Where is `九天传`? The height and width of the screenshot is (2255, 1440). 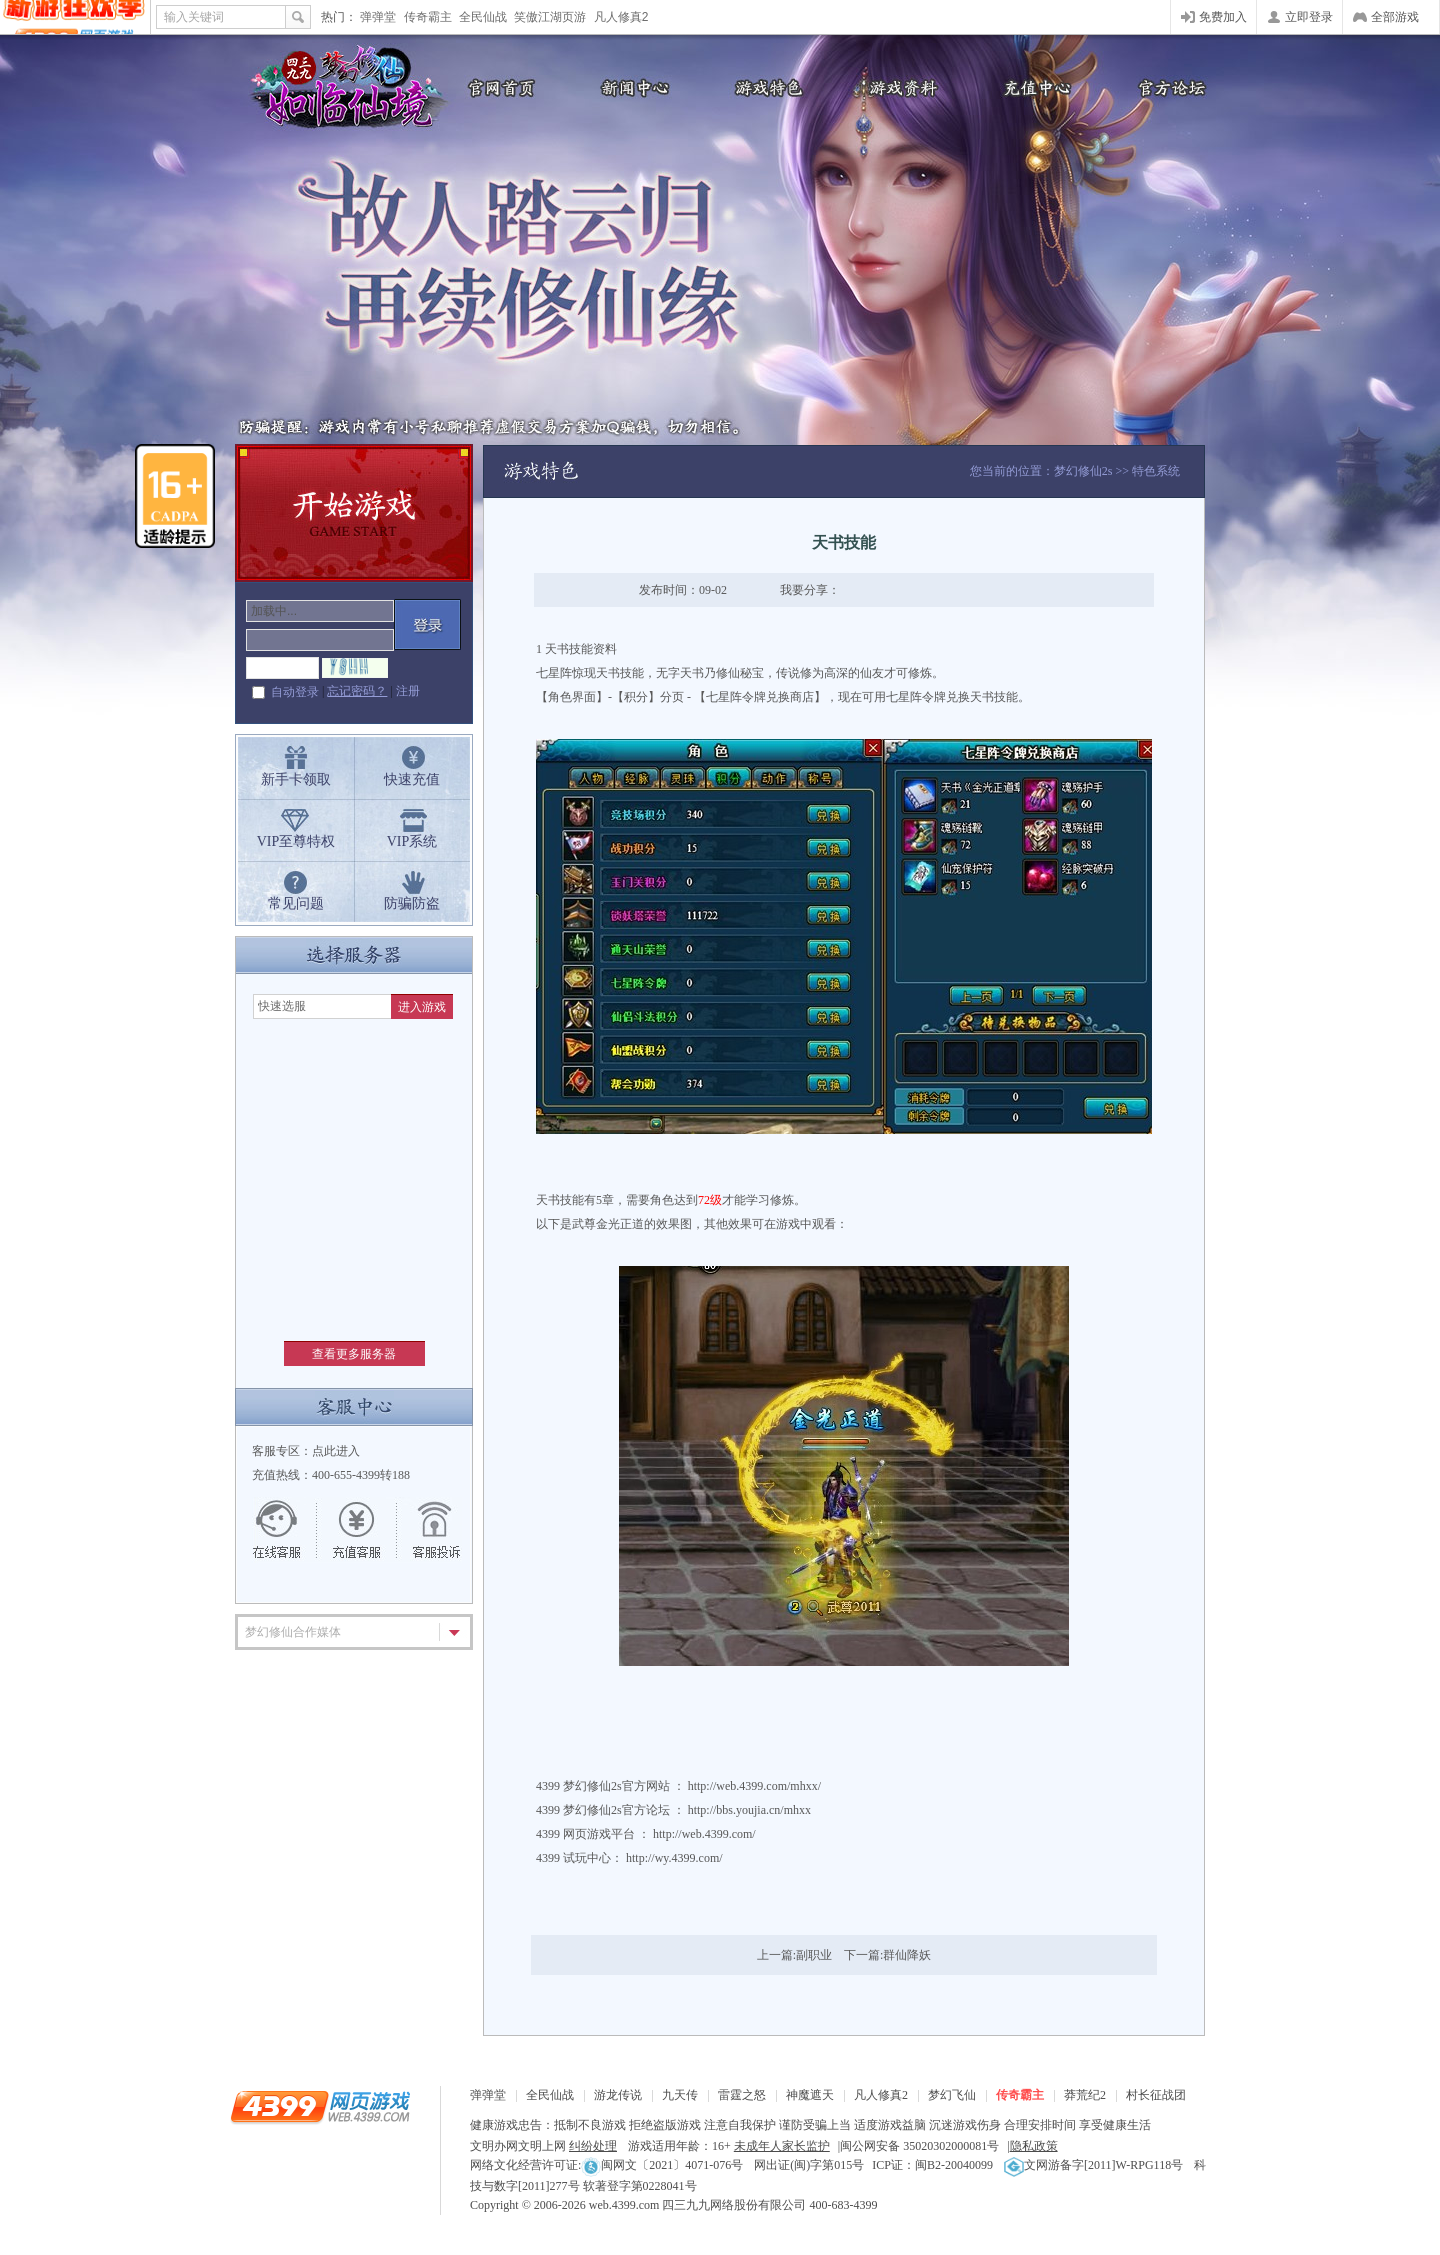
九天传 is located at coordinates (680, 2095).